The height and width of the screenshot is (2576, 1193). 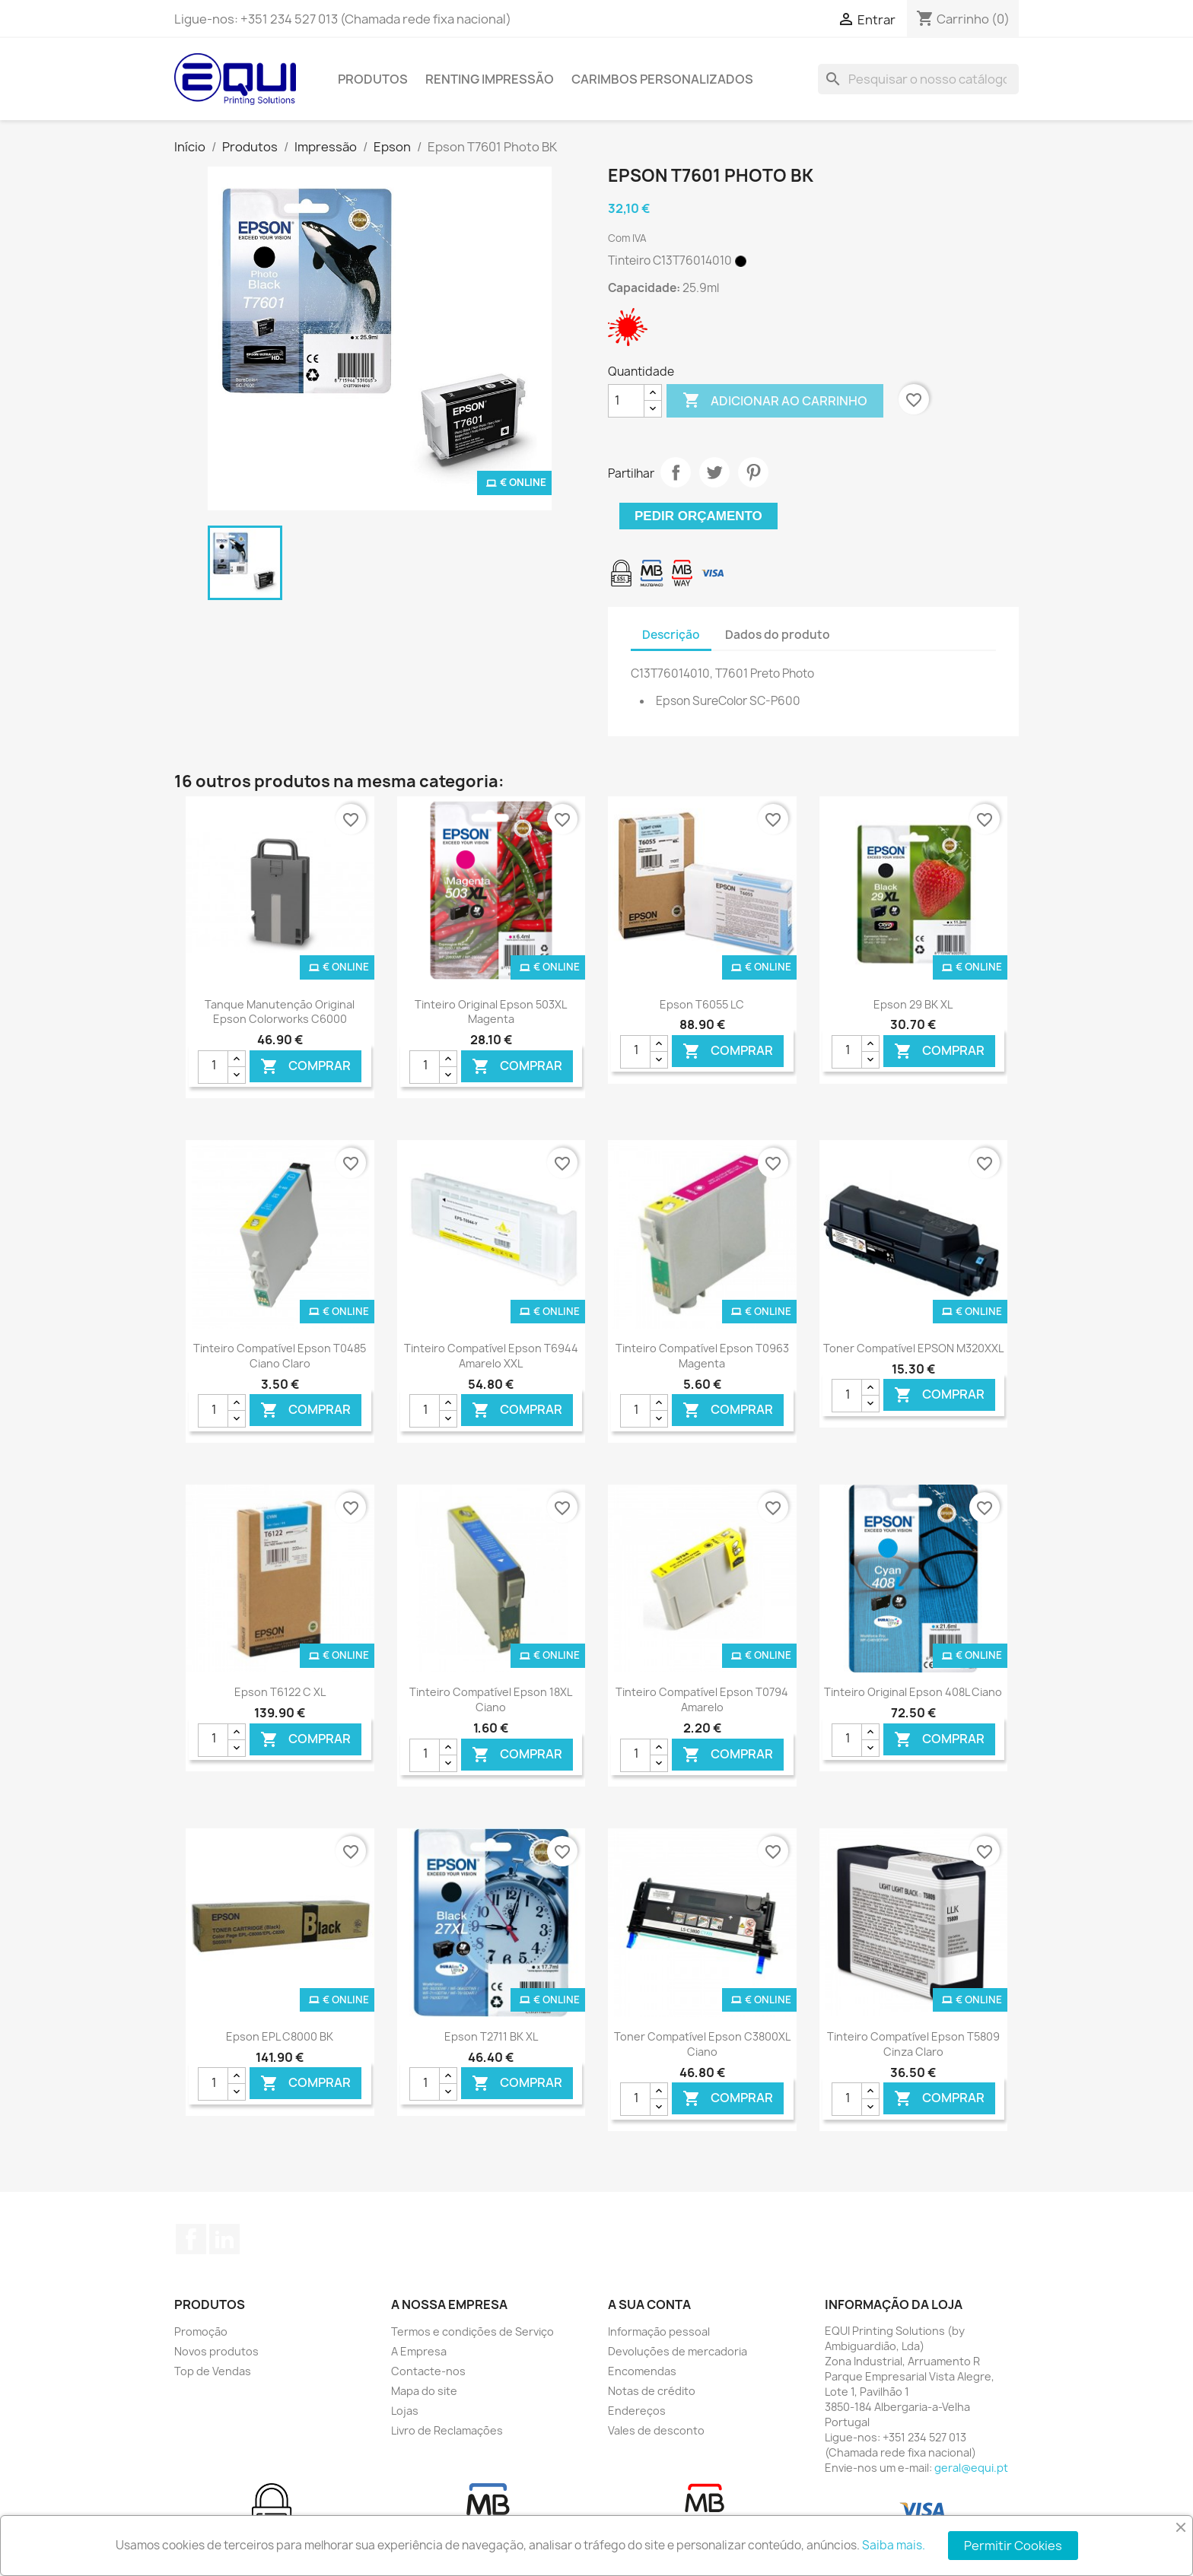 I want to click on Produtos, so click(x=373, y=79).